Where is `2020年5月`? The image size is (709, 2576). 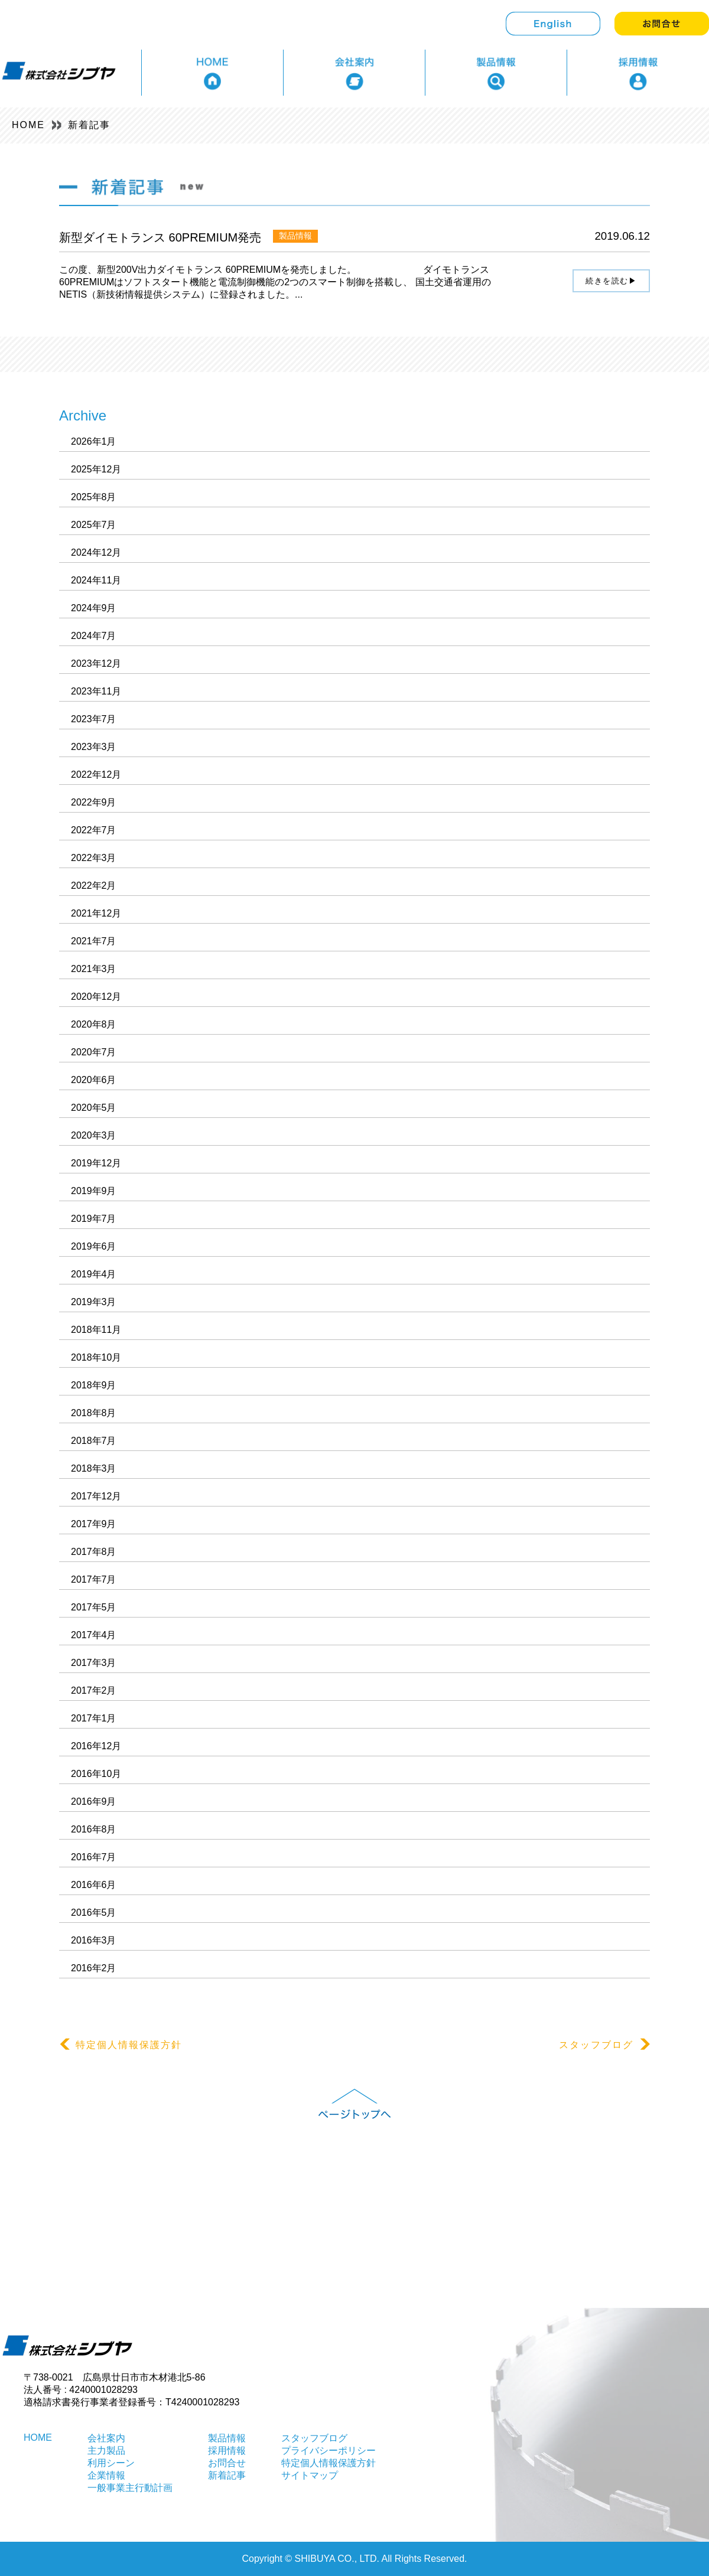
2020年5月 is located at coordinates (93, 1108).